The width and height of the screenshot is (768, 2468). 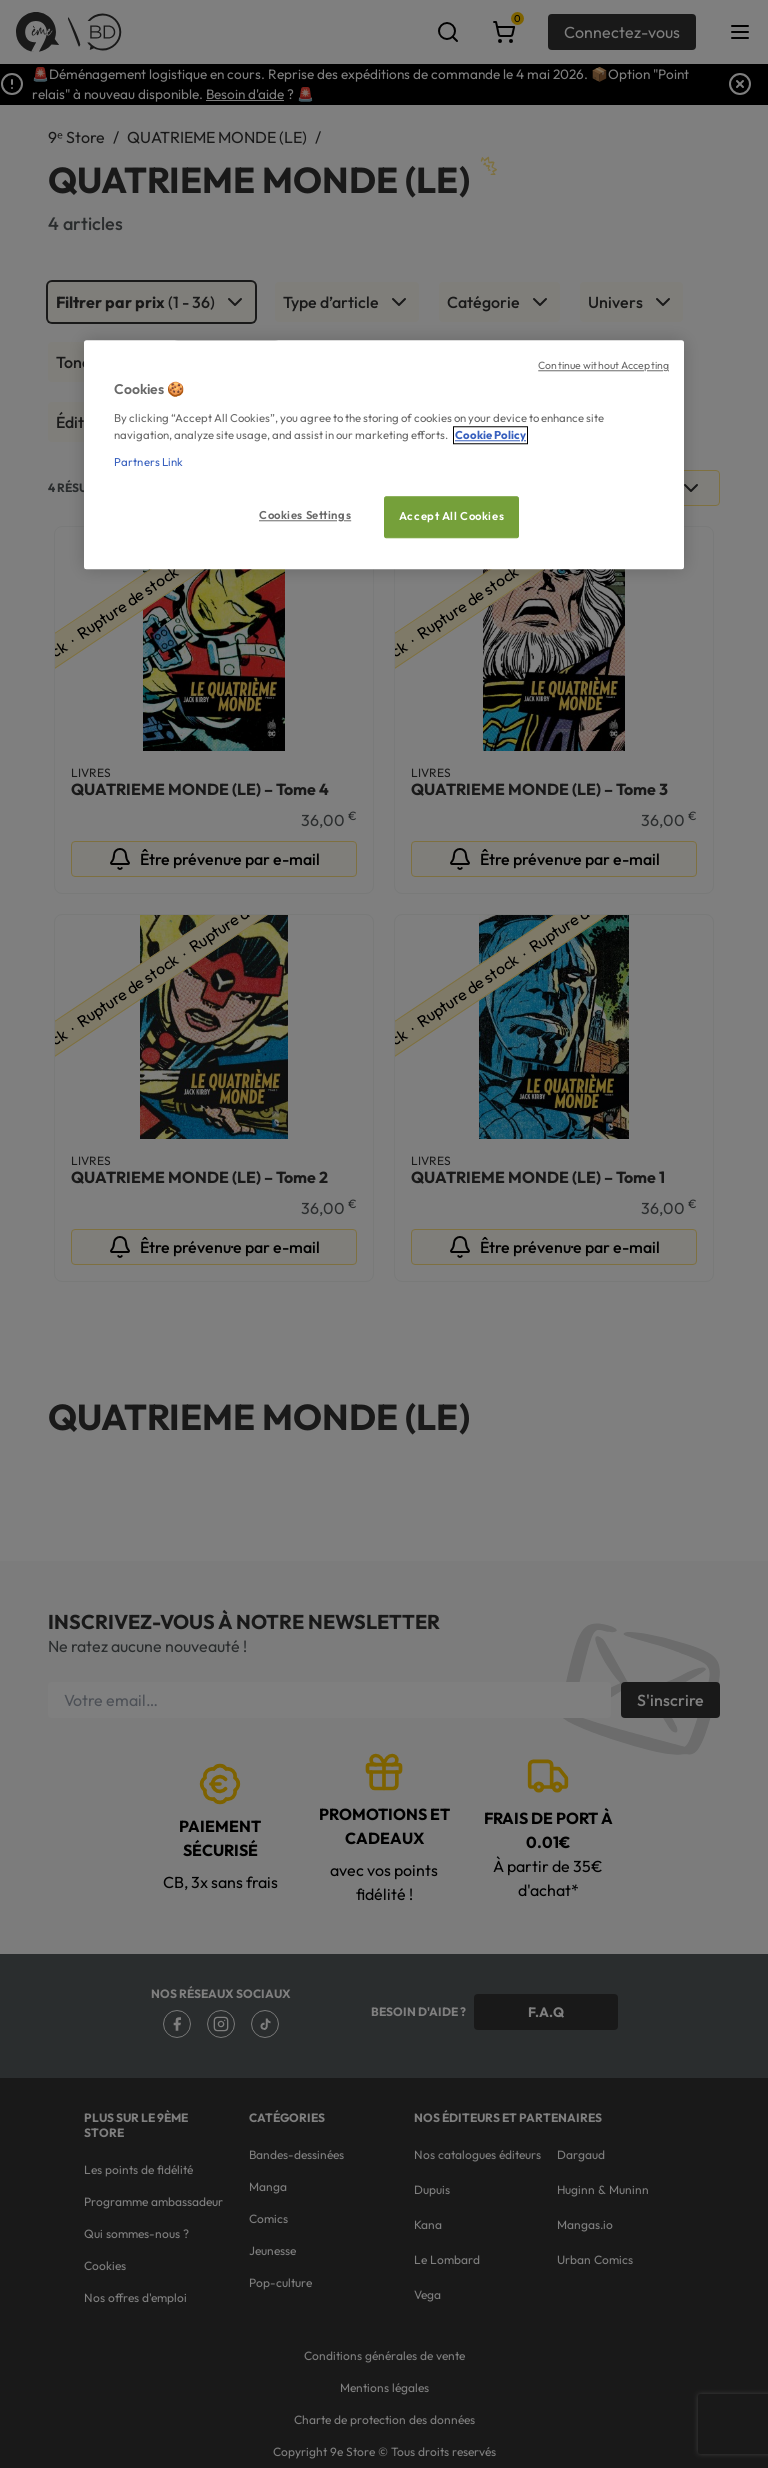 I want to click on Accept All Cookies, so click(x=451, y=516).